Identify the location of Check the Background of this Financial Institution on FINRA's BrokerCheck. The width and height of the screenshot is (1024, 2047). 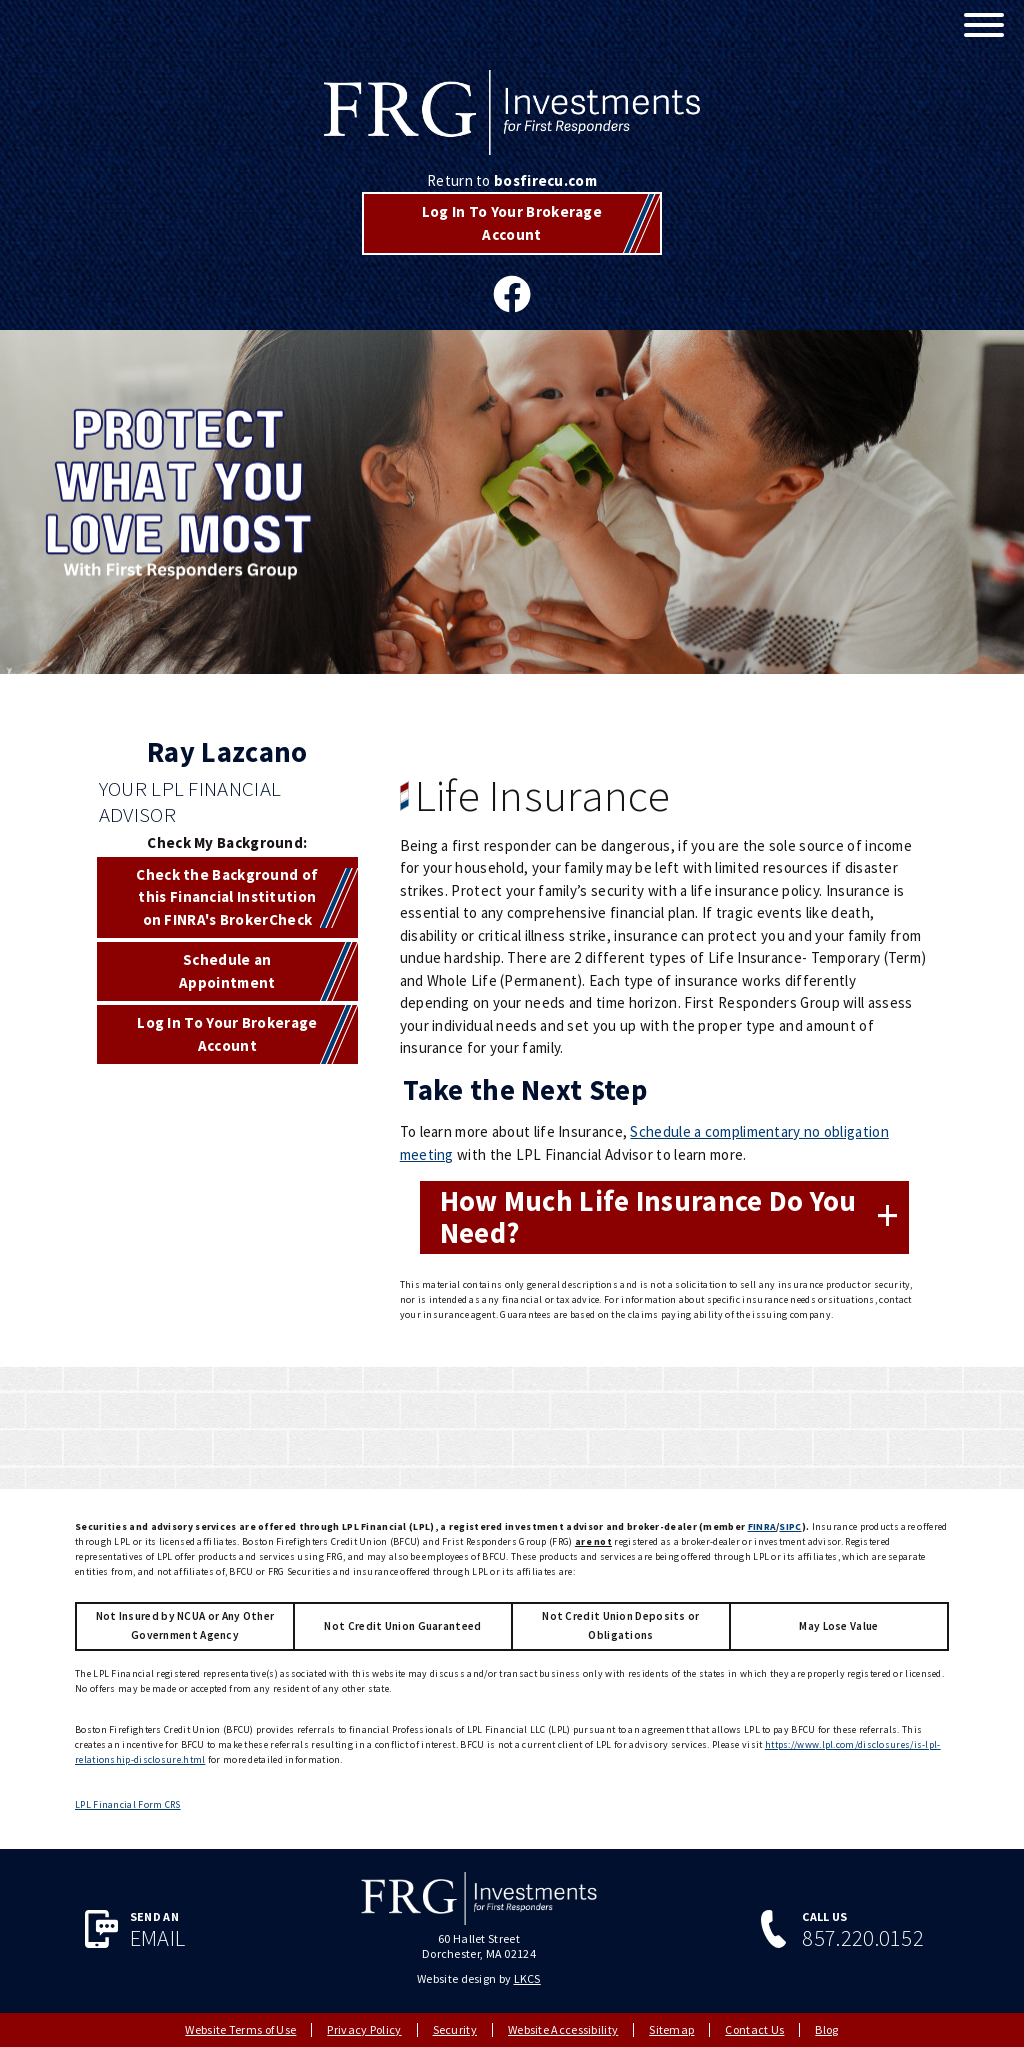
(227, 897).